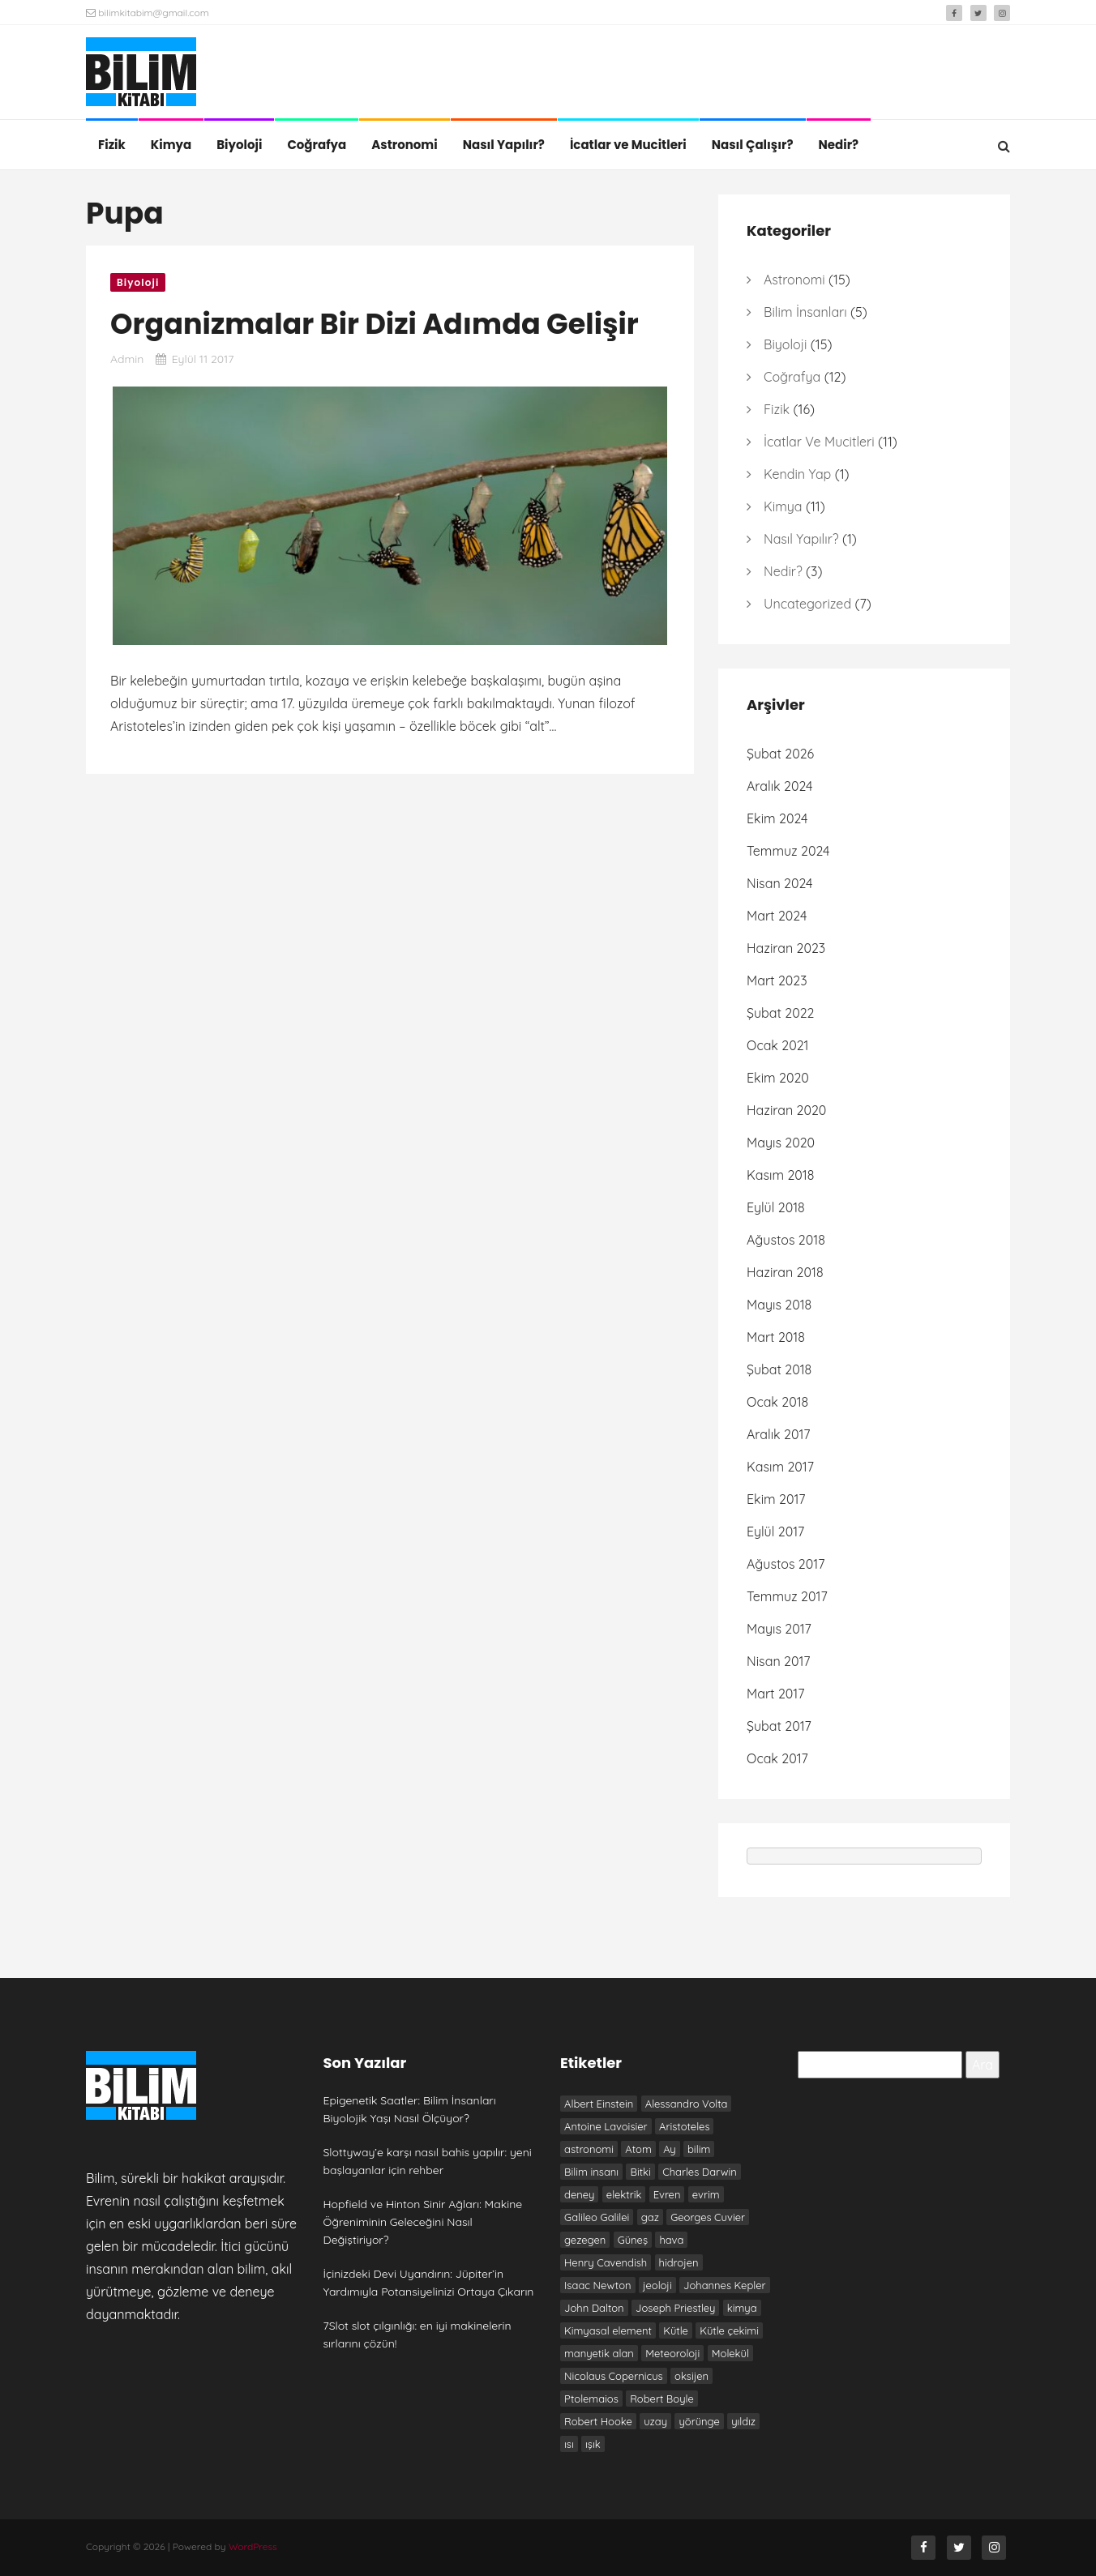  Describe the element at coordinates (672, 2353) in the screenshot. I see `Meteoroloji [Meteoroloji (6 öge)]` at that location.